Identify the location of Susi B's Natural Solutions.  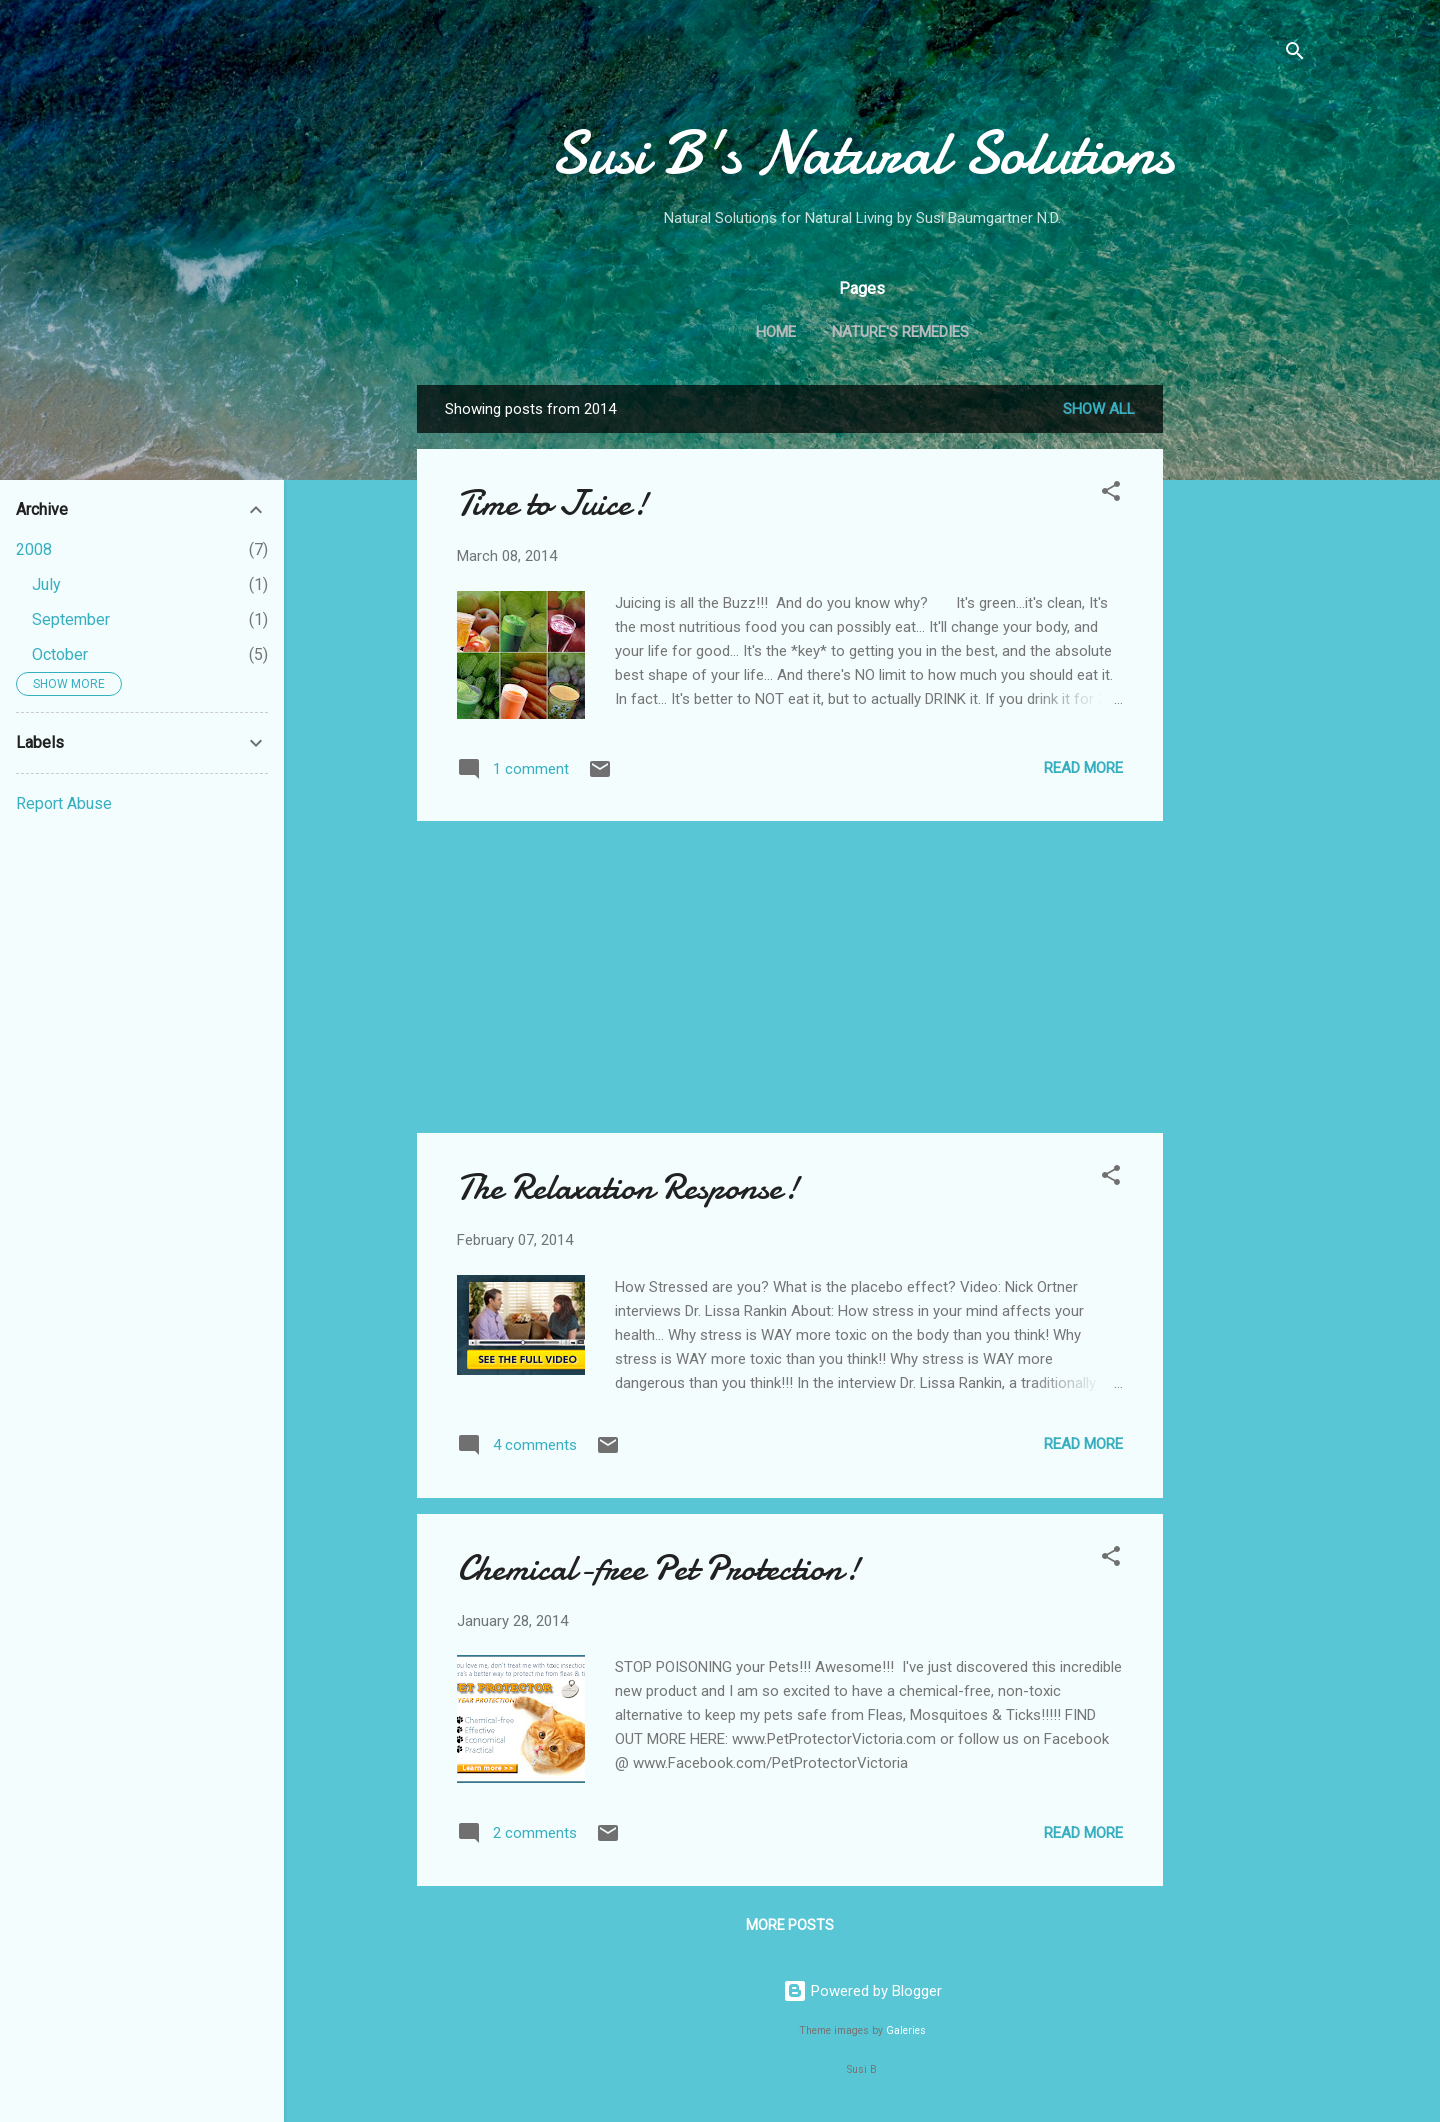
(862, 153).